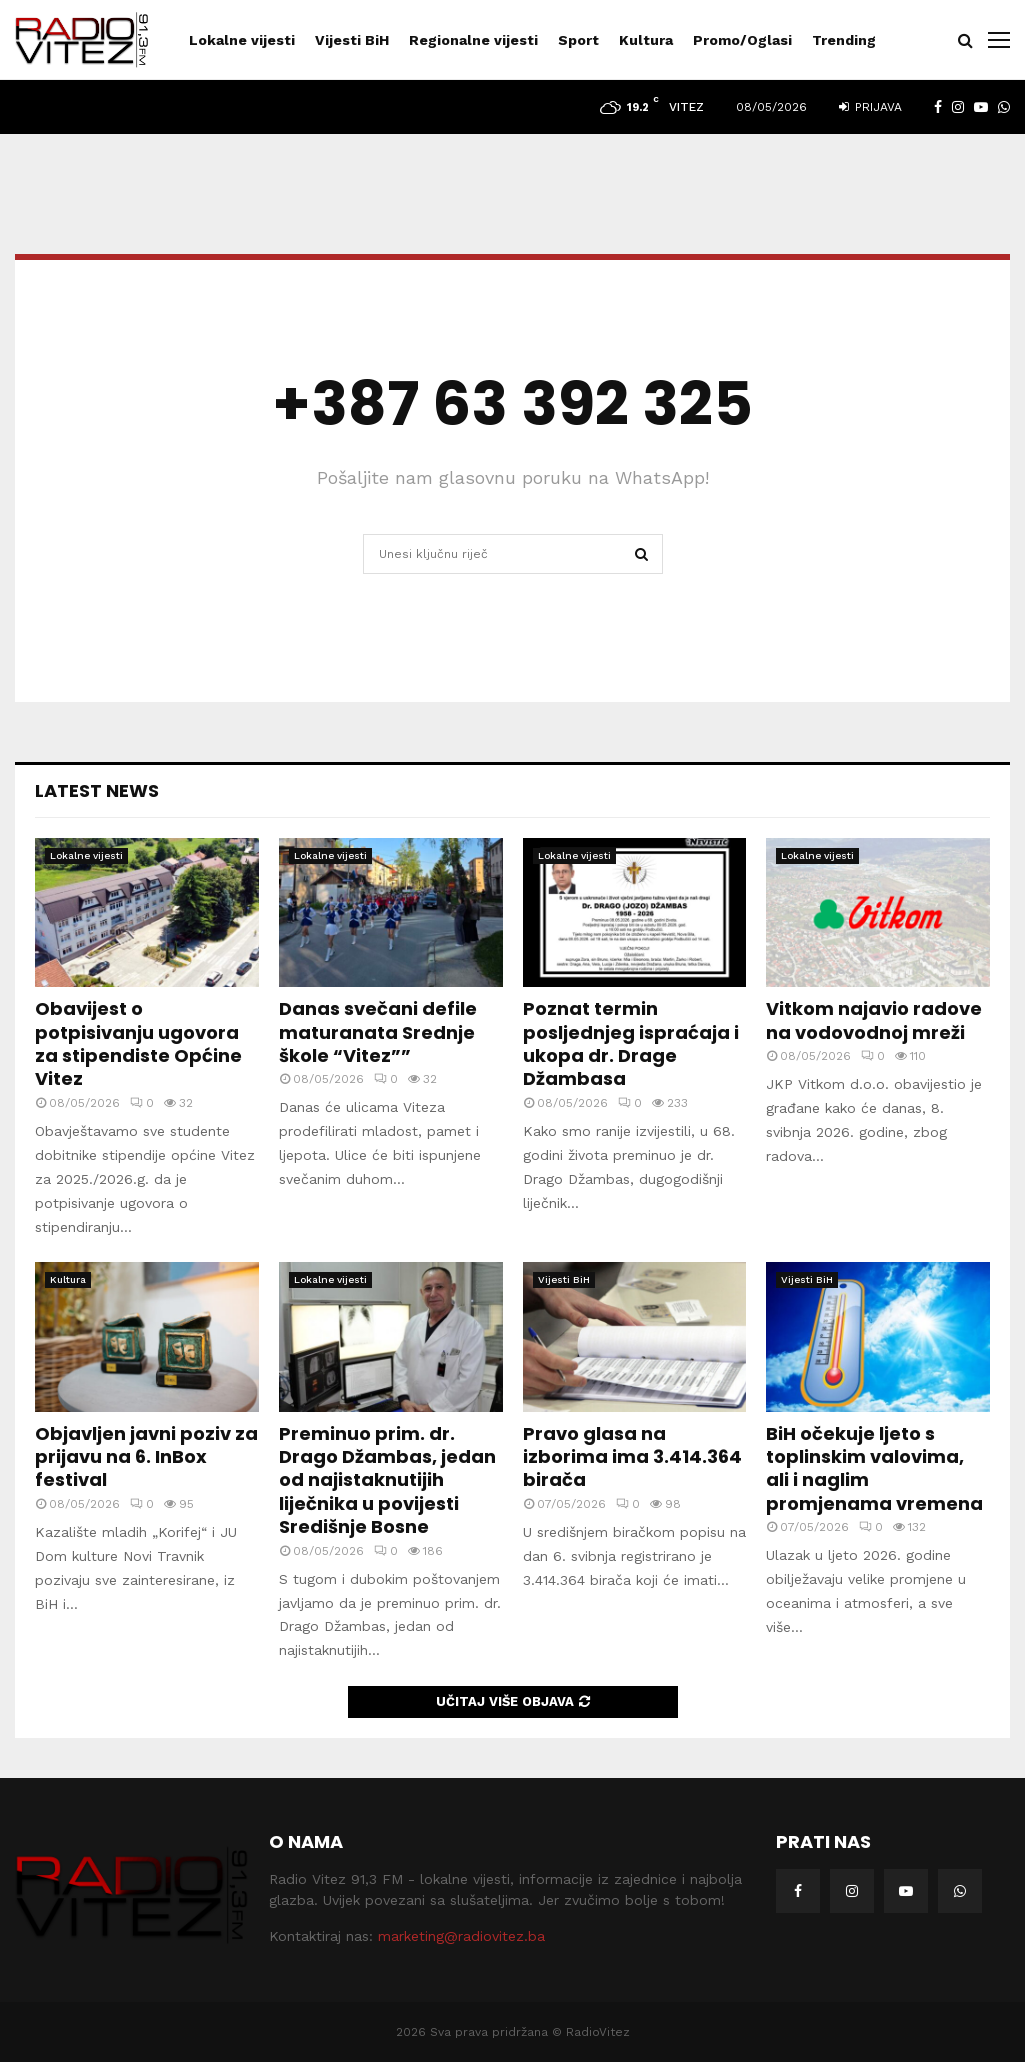 Image resolution: width=1025 pixels, height=2062 pixels. What do you see at coordinates (578, 40) in the screenshot?
I see `Sport` at bounding box center [578, 40].